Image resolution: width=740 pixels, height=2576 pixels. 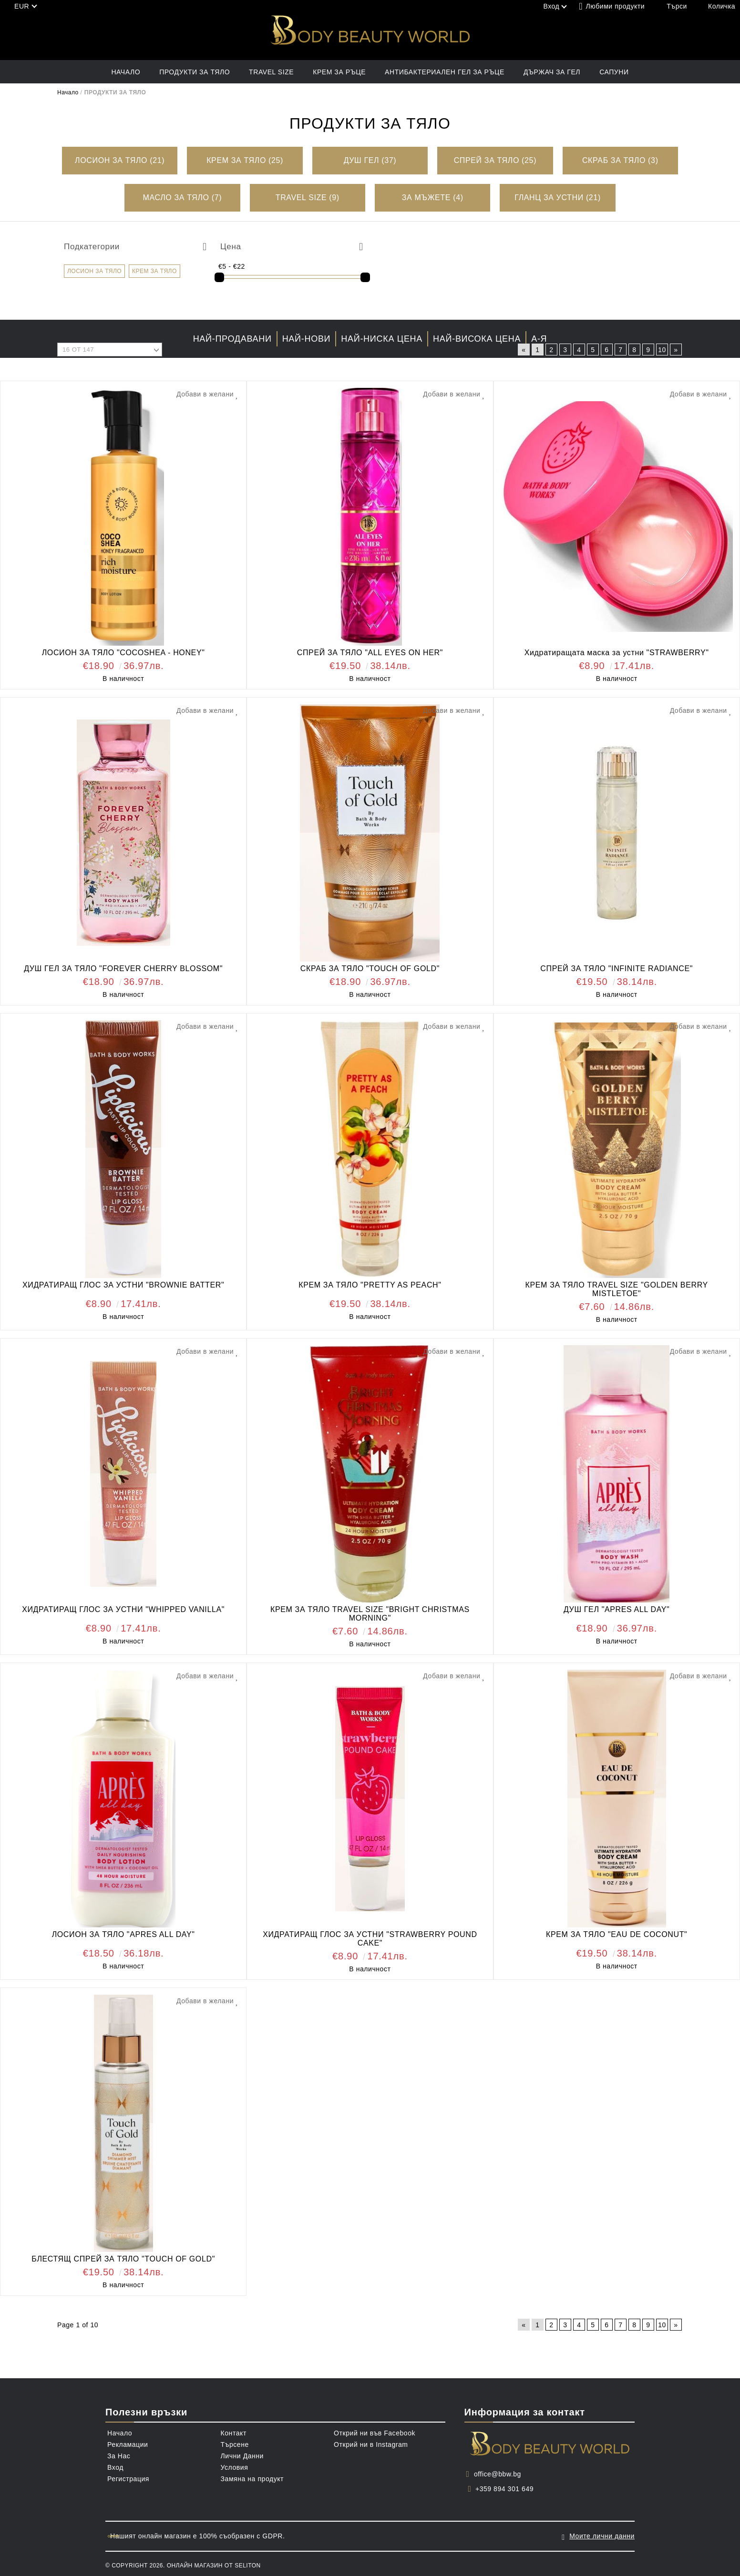 I want to click on Начало, so click(x=125, y=72).